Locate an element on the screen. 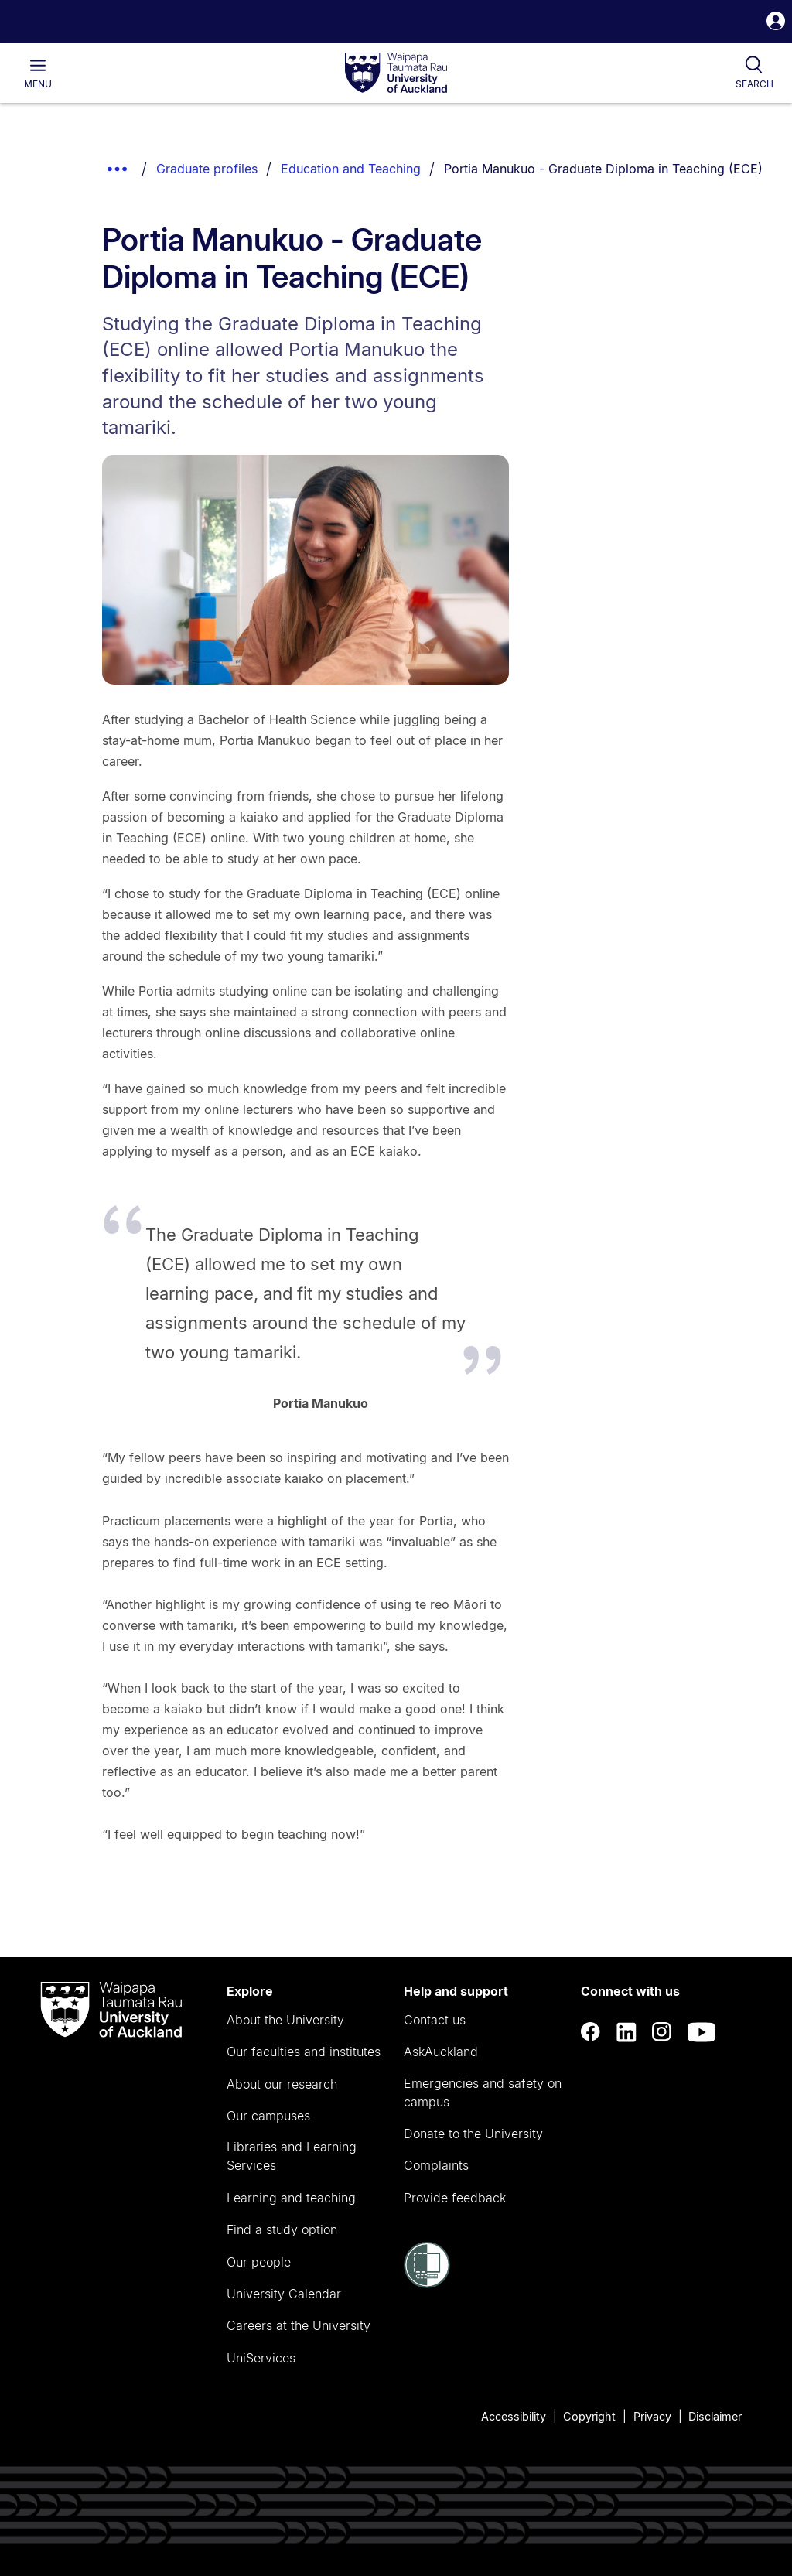 The height and width of the screenshot is (2576, 792). Graduate profiles is located at coordinates (207, 168).